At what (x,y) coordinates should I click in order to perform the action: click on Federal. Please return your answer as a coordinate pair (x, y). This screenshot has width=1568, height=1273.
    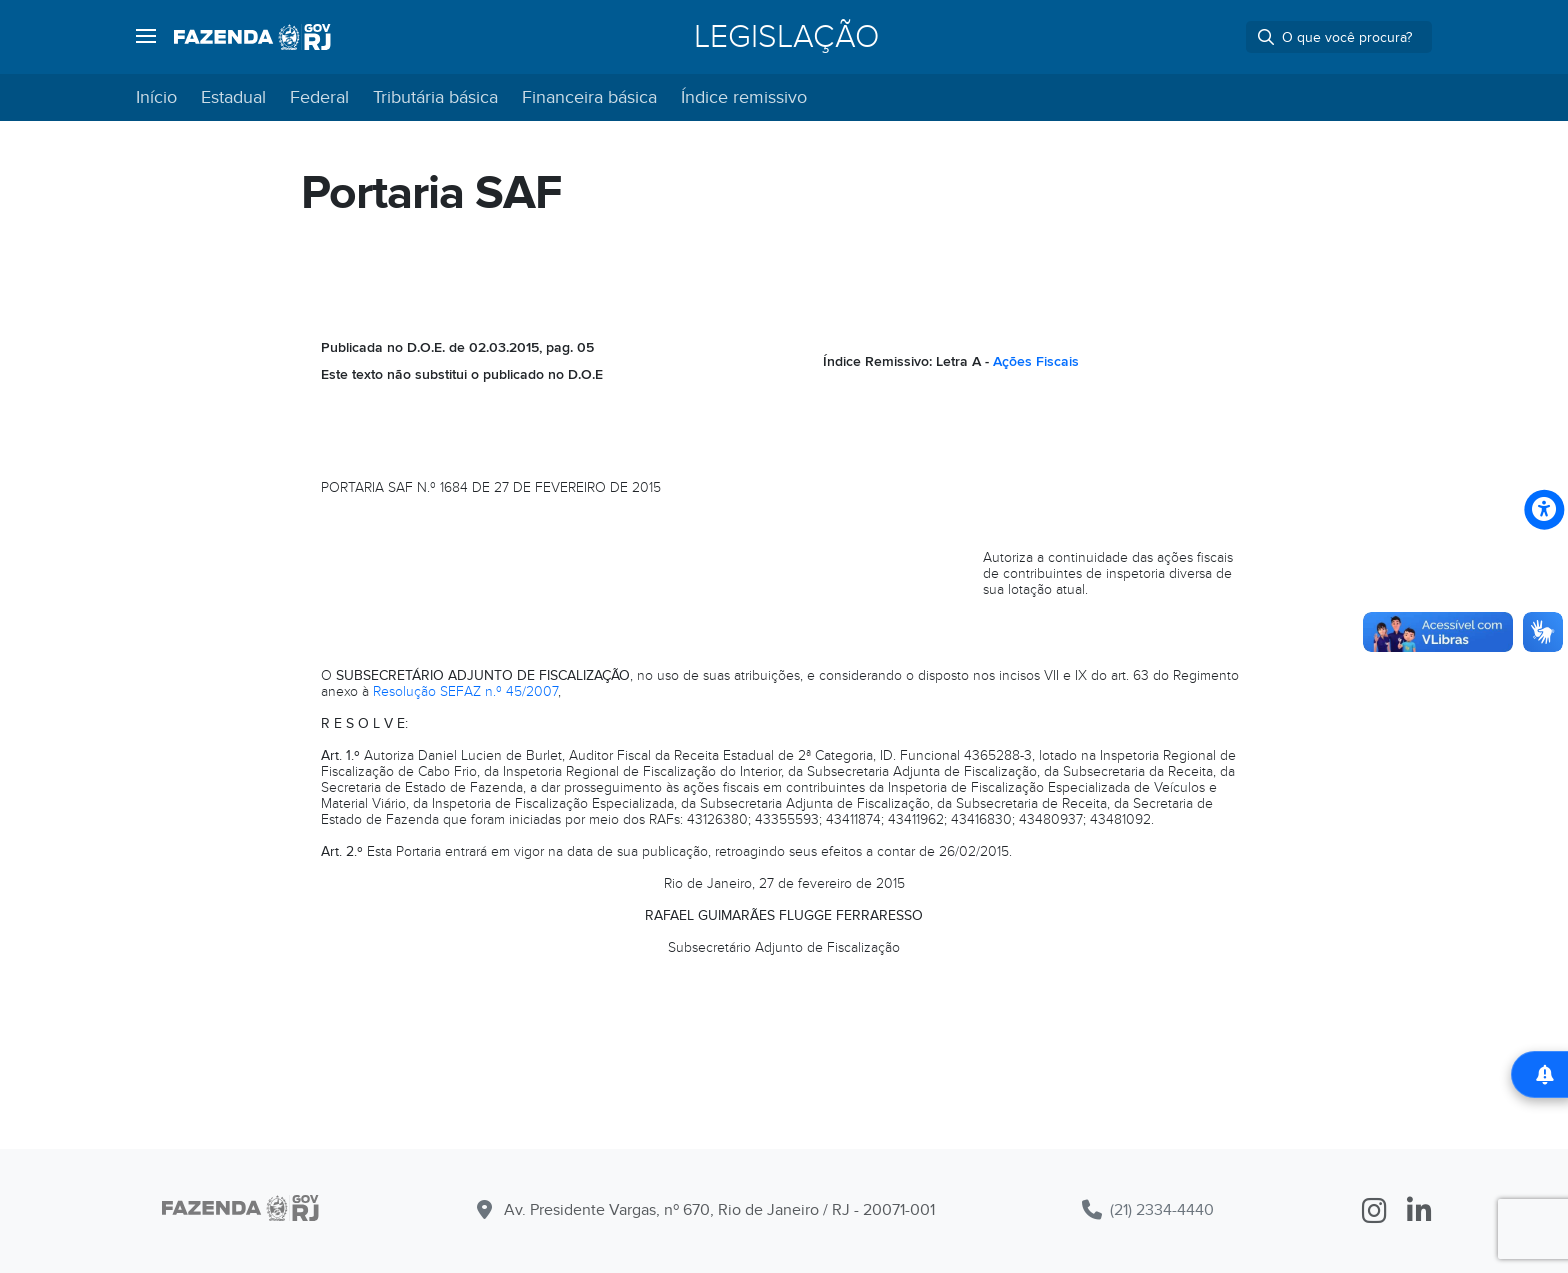
    Looking at the image, I should click on (319, 97).